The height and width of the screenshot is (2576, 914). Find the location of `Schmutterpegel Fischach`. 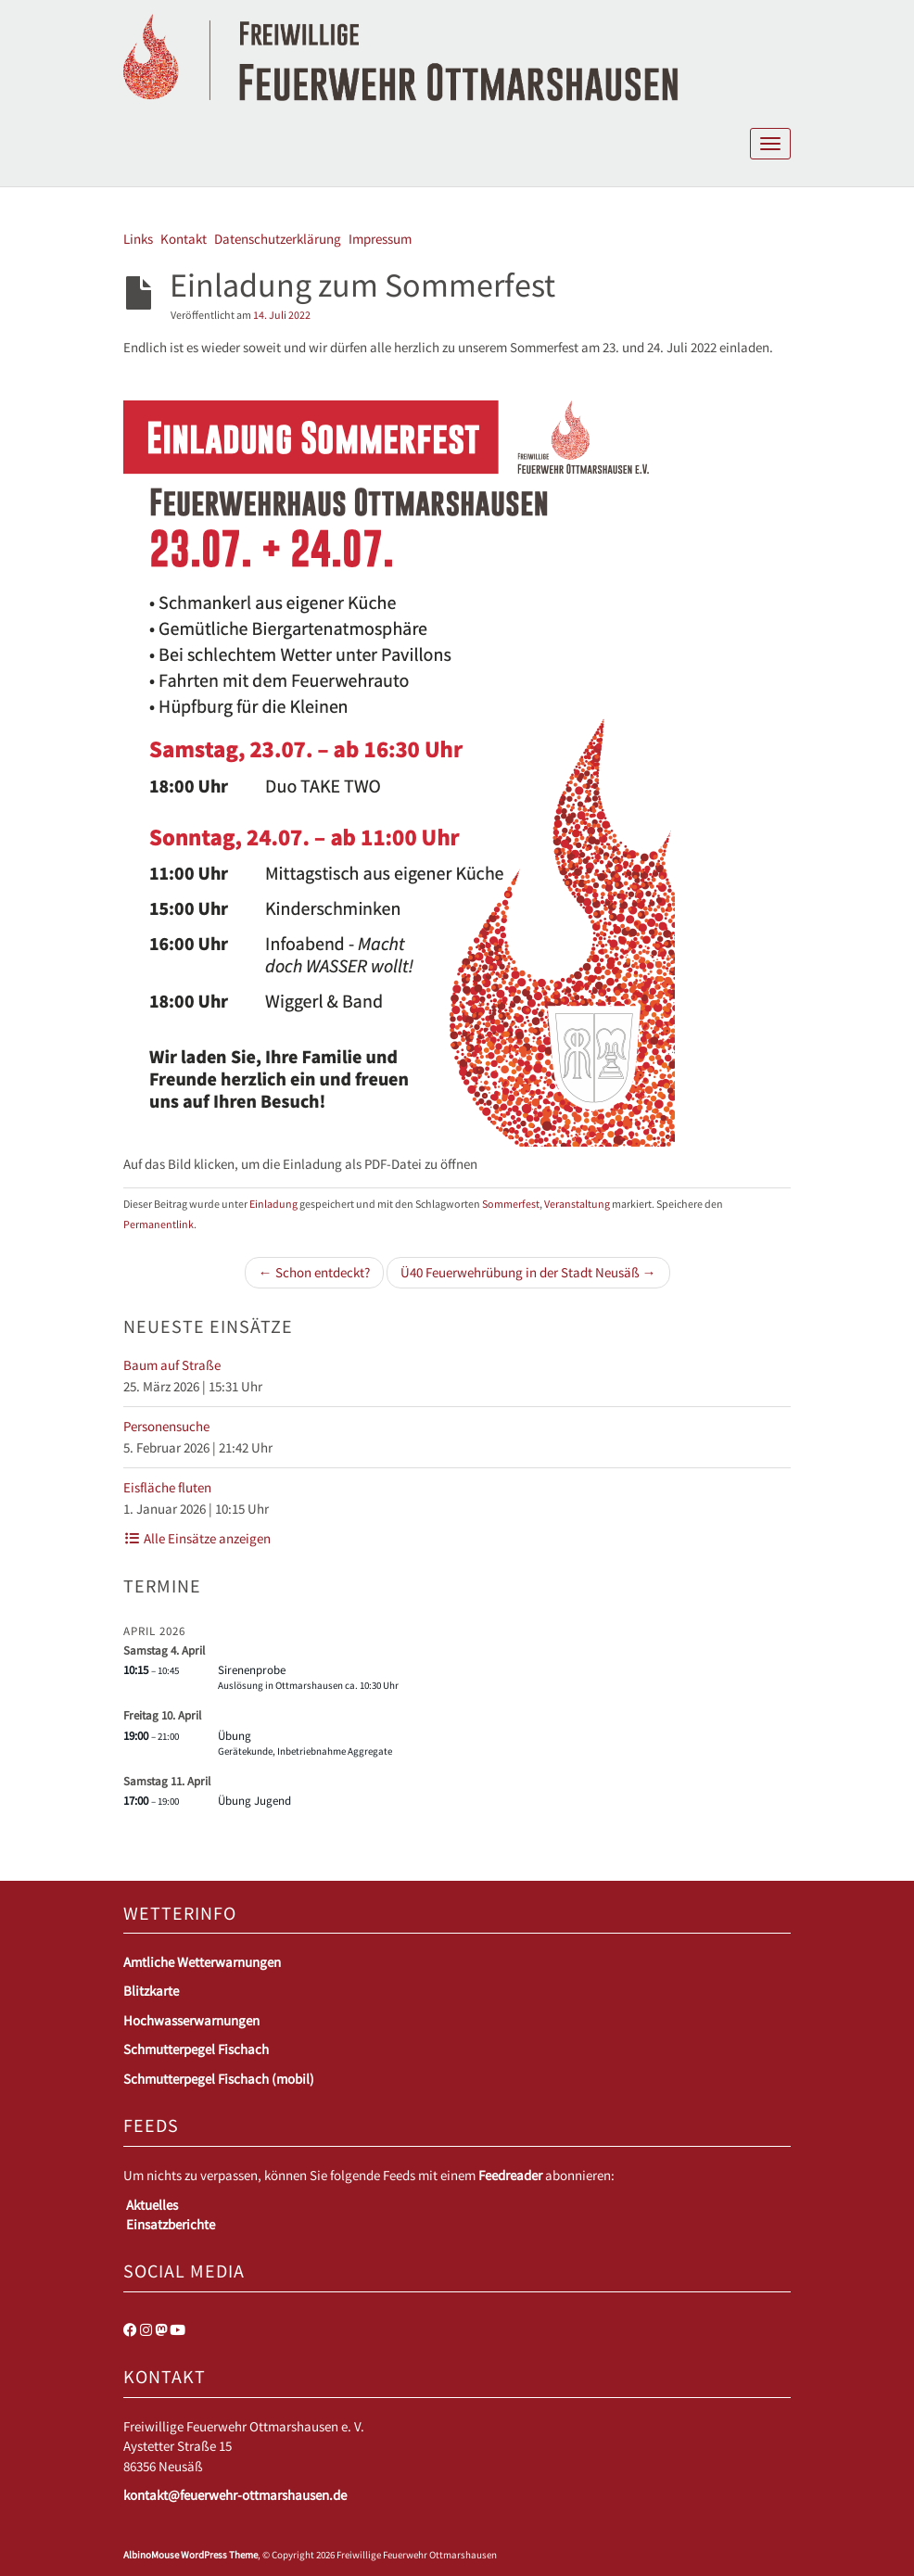

Schmutterpegel Fischach is located at coordinates (196, 2049).